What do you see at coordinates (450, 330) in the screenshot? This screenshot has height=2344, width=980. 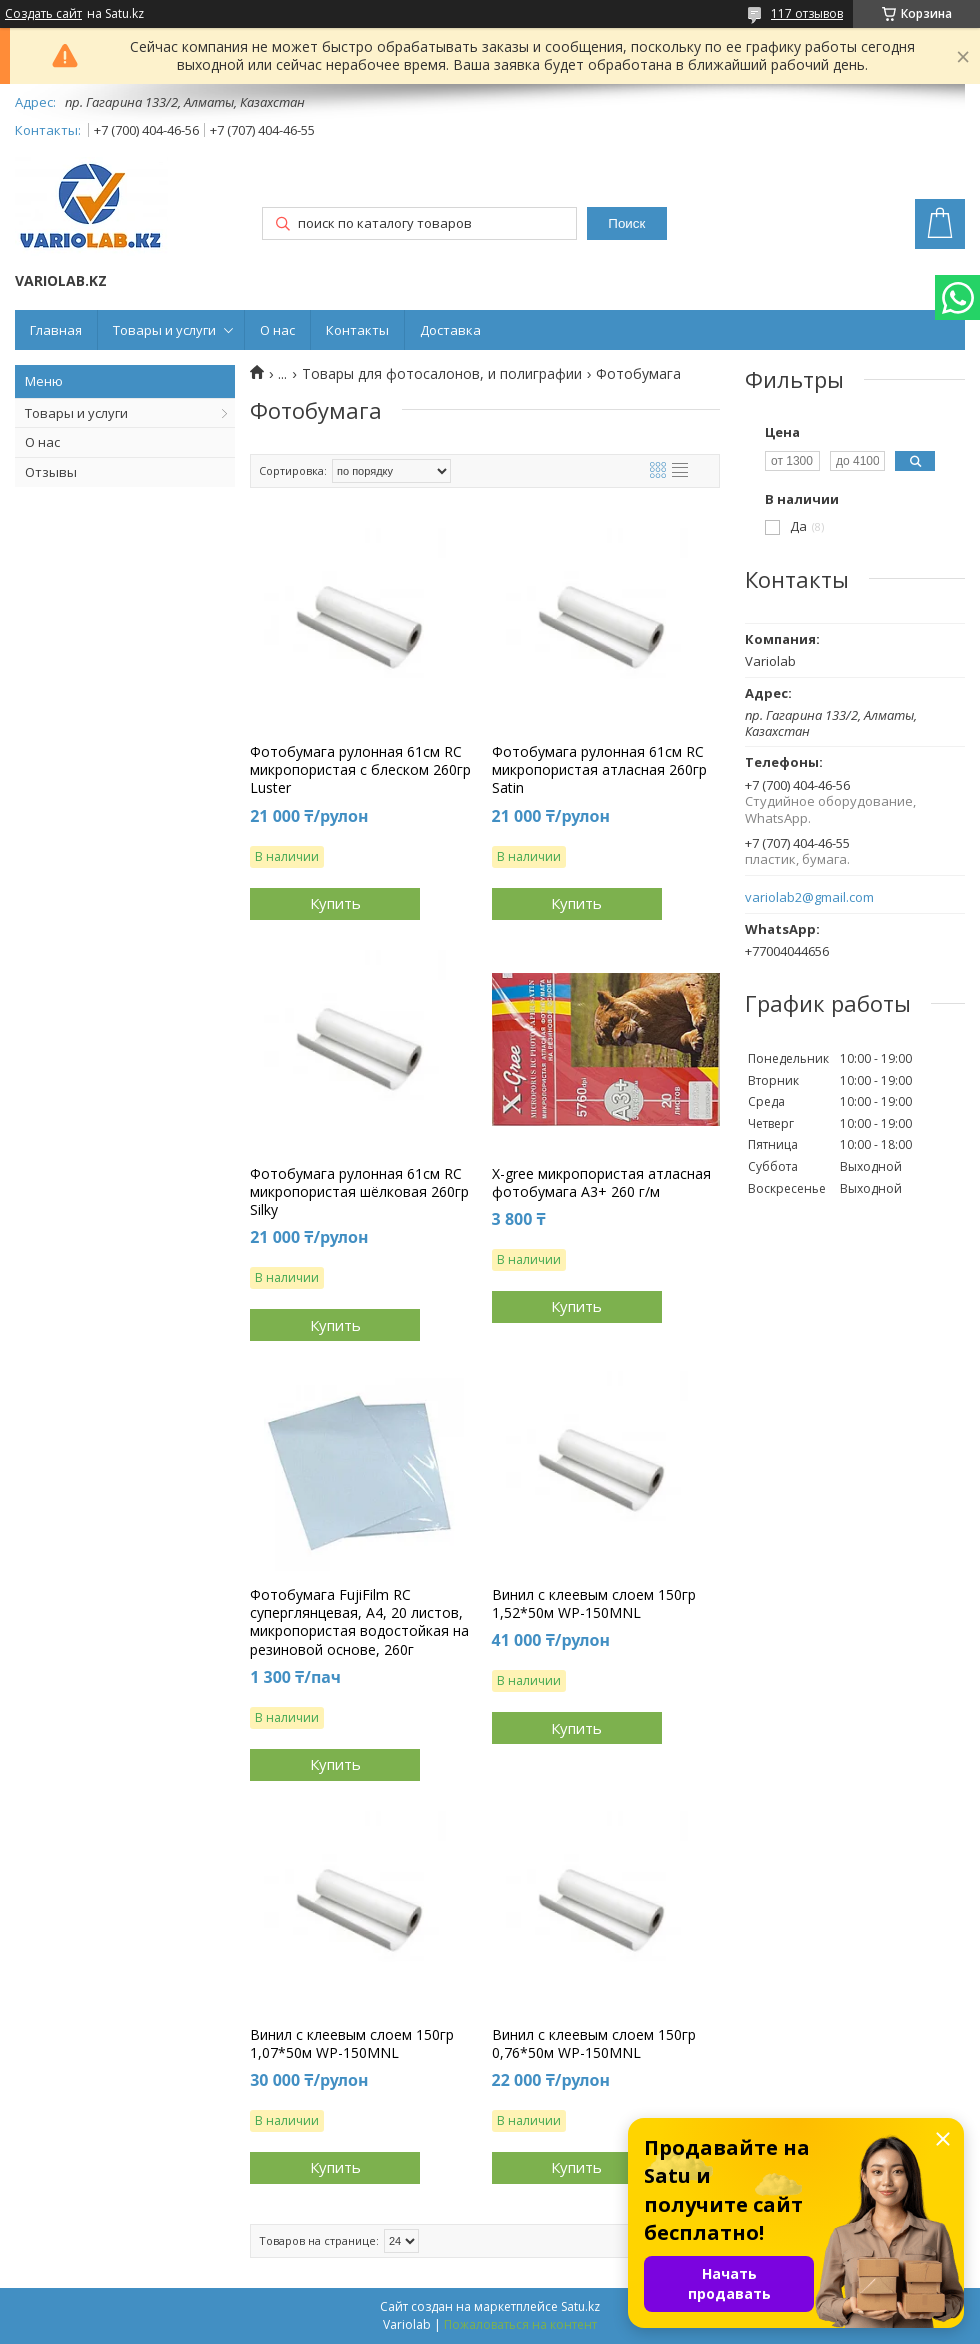 I see `Доставка` at bounding box center [450, 330].